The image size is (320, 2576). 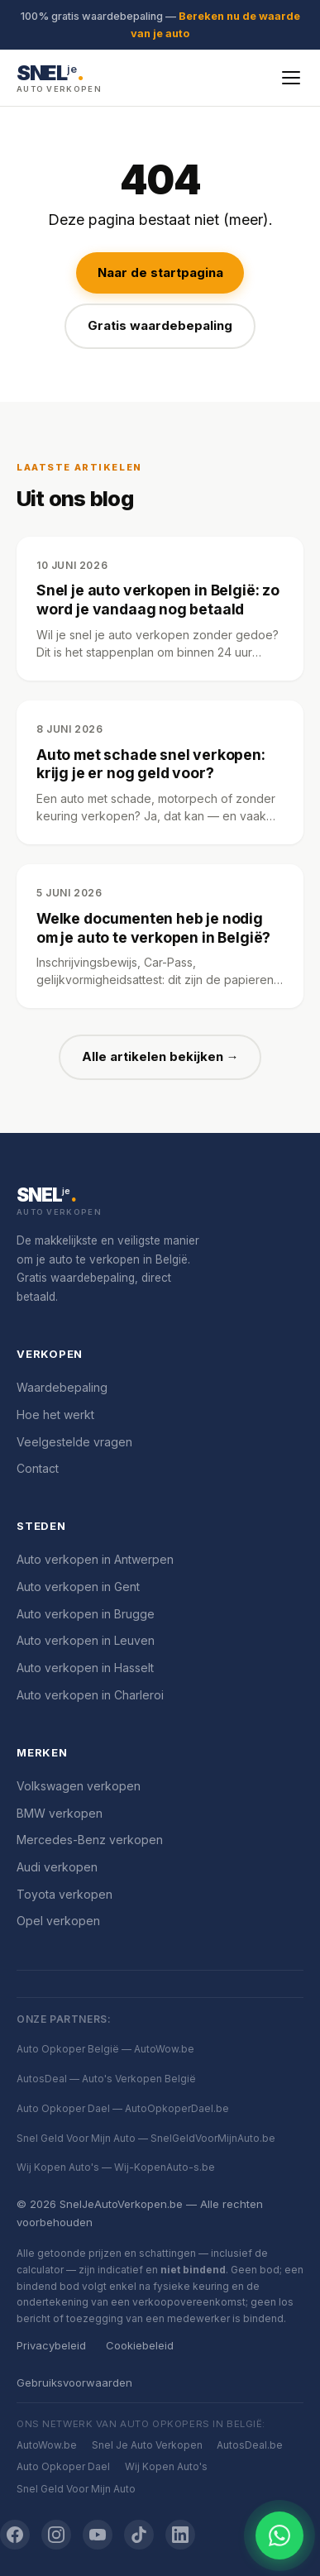 I want to click on Snel Je Auto Verkopen, so click(x=147, y=2445).